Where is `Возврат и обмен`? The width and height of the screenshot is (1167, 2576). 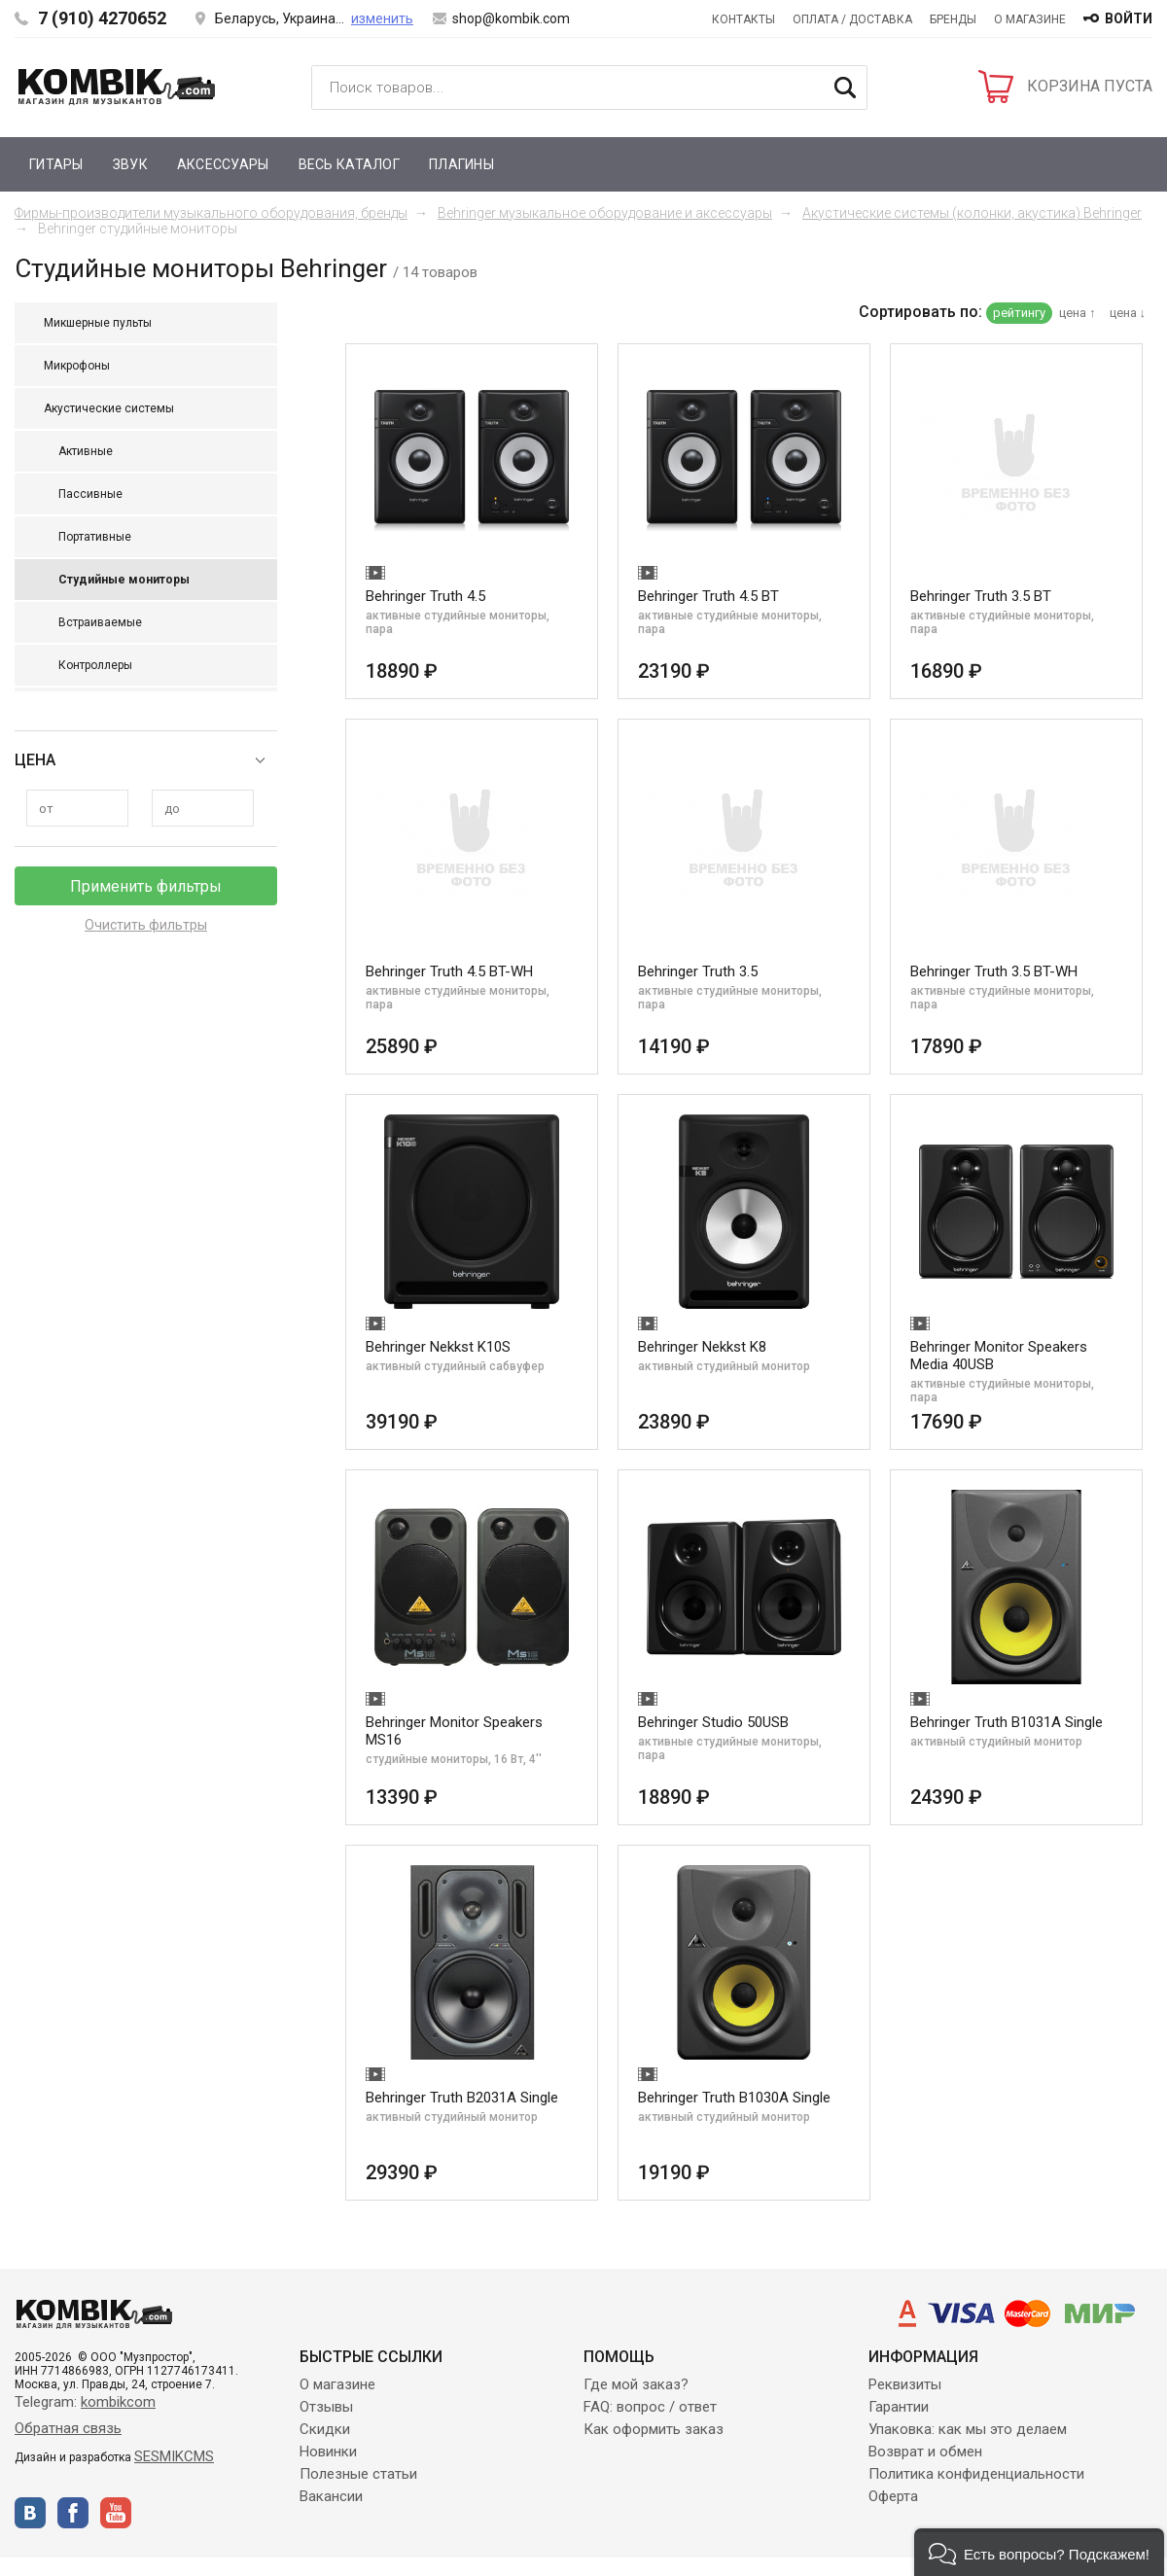 Возврат и обмен is located at coordinates (925, 2451).